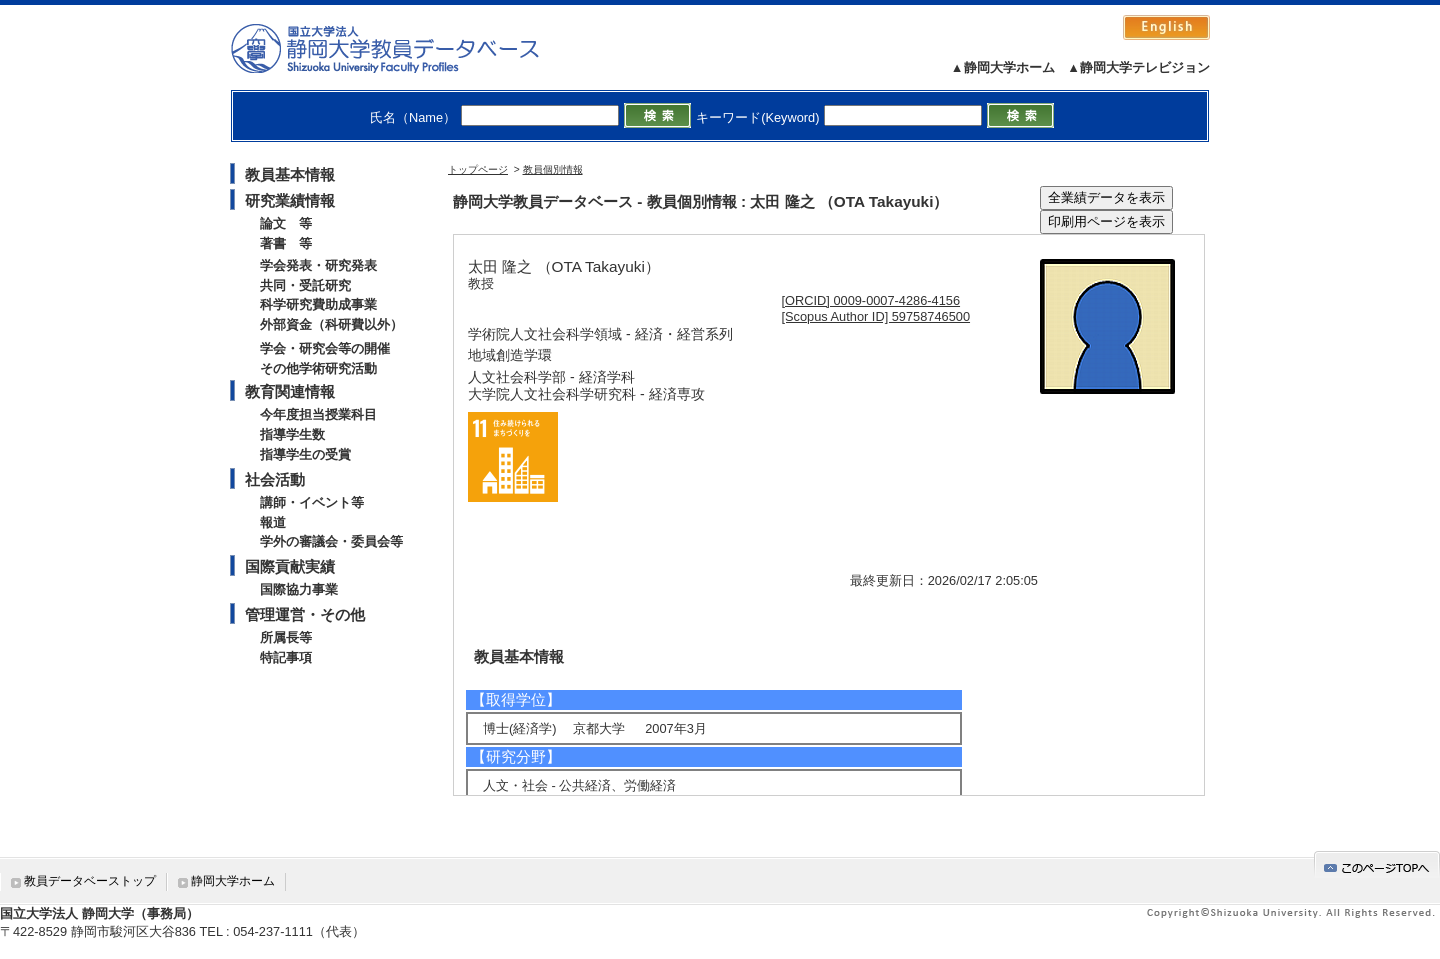  What do you see at coordinates (290, 566) in the screenshot?
I see `国際貢献実績` at bounding box center [290, 566].